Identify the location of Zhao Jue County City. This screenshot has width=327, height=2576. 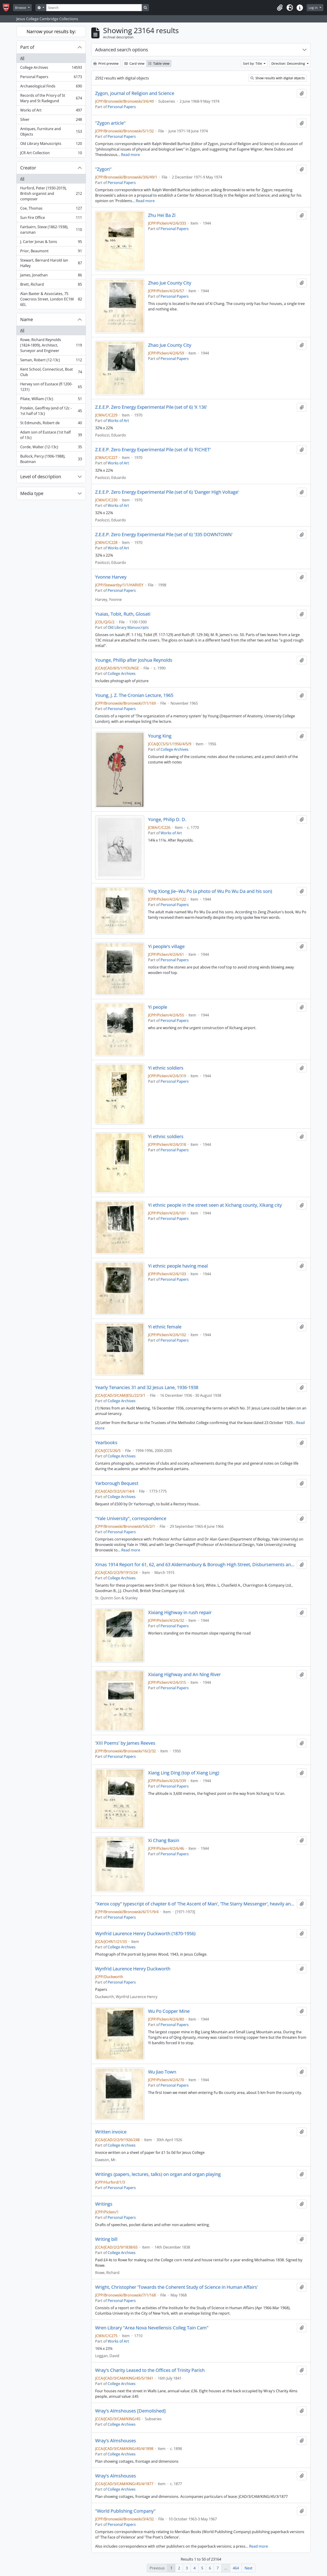
(169, 283).